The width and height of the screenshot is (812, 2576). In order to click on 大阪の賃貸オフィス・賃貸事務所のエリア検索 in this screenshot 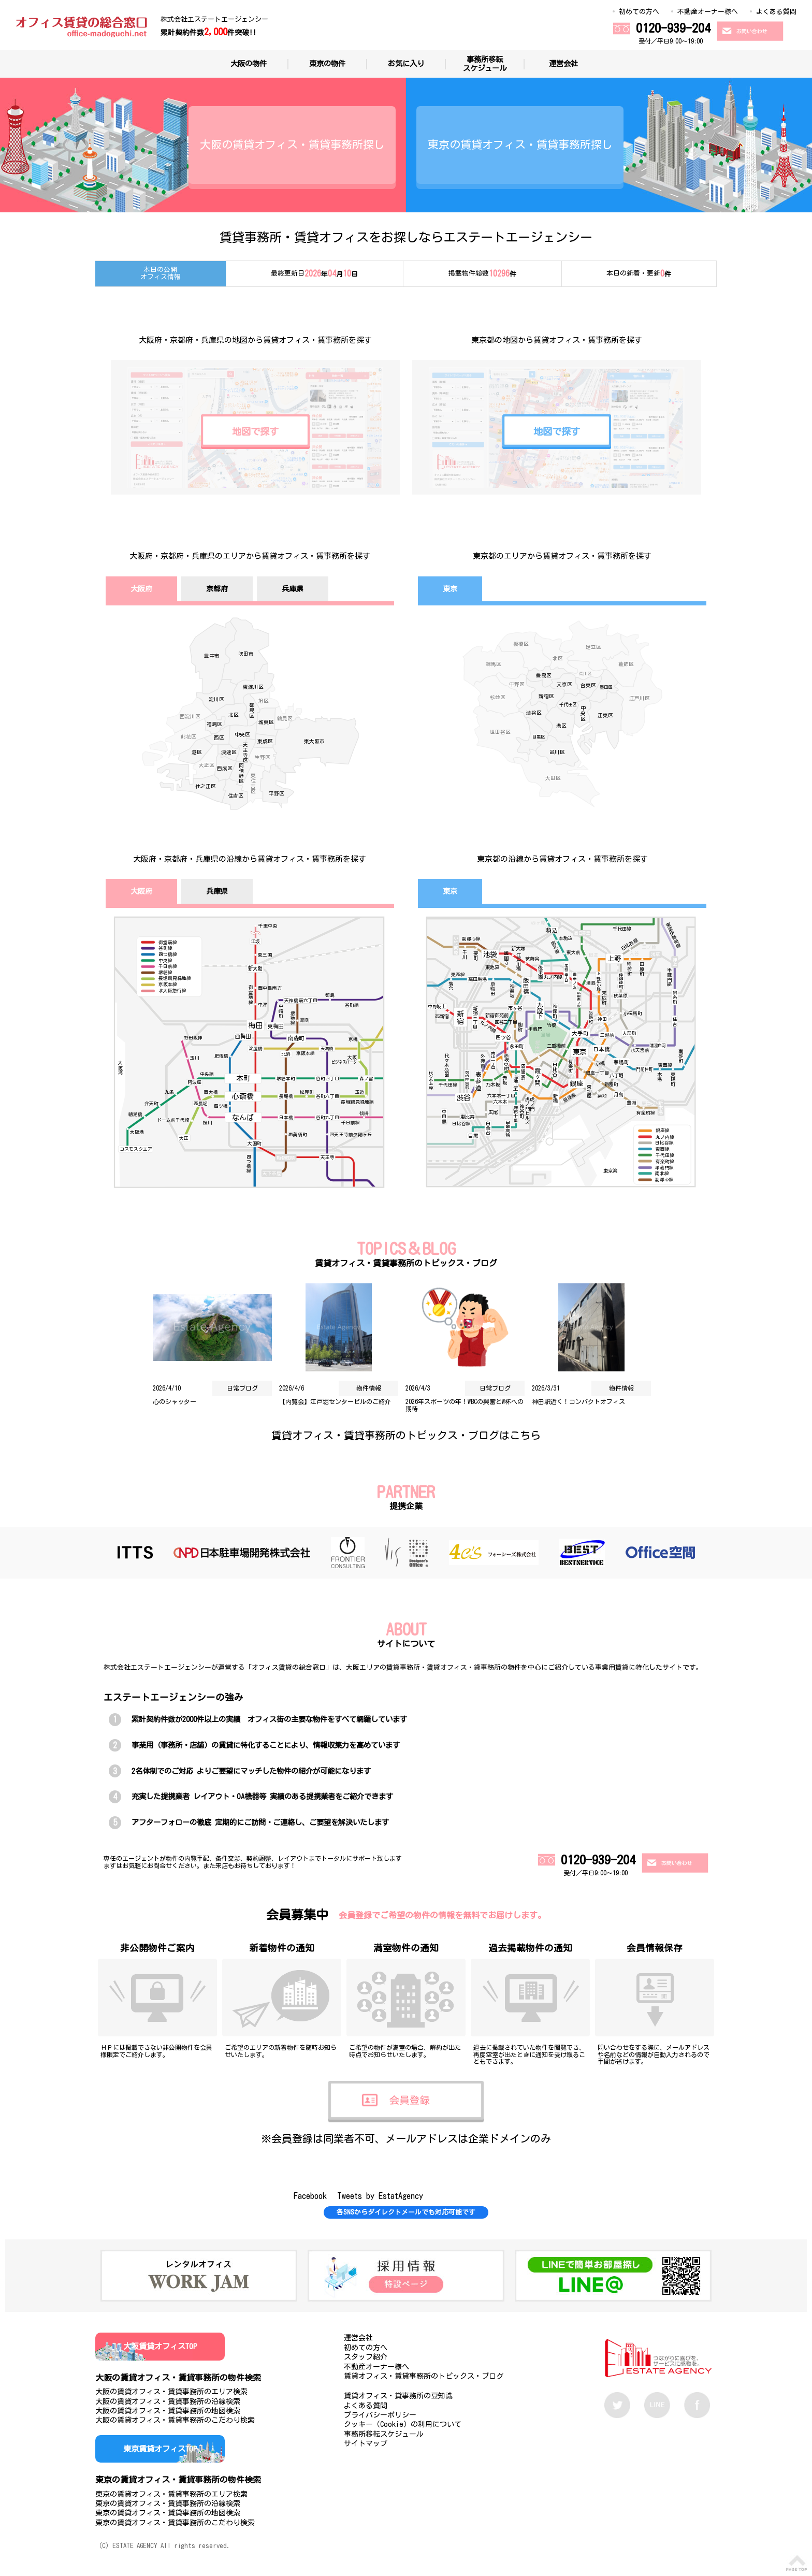, I will do `click(171, 2391)`.